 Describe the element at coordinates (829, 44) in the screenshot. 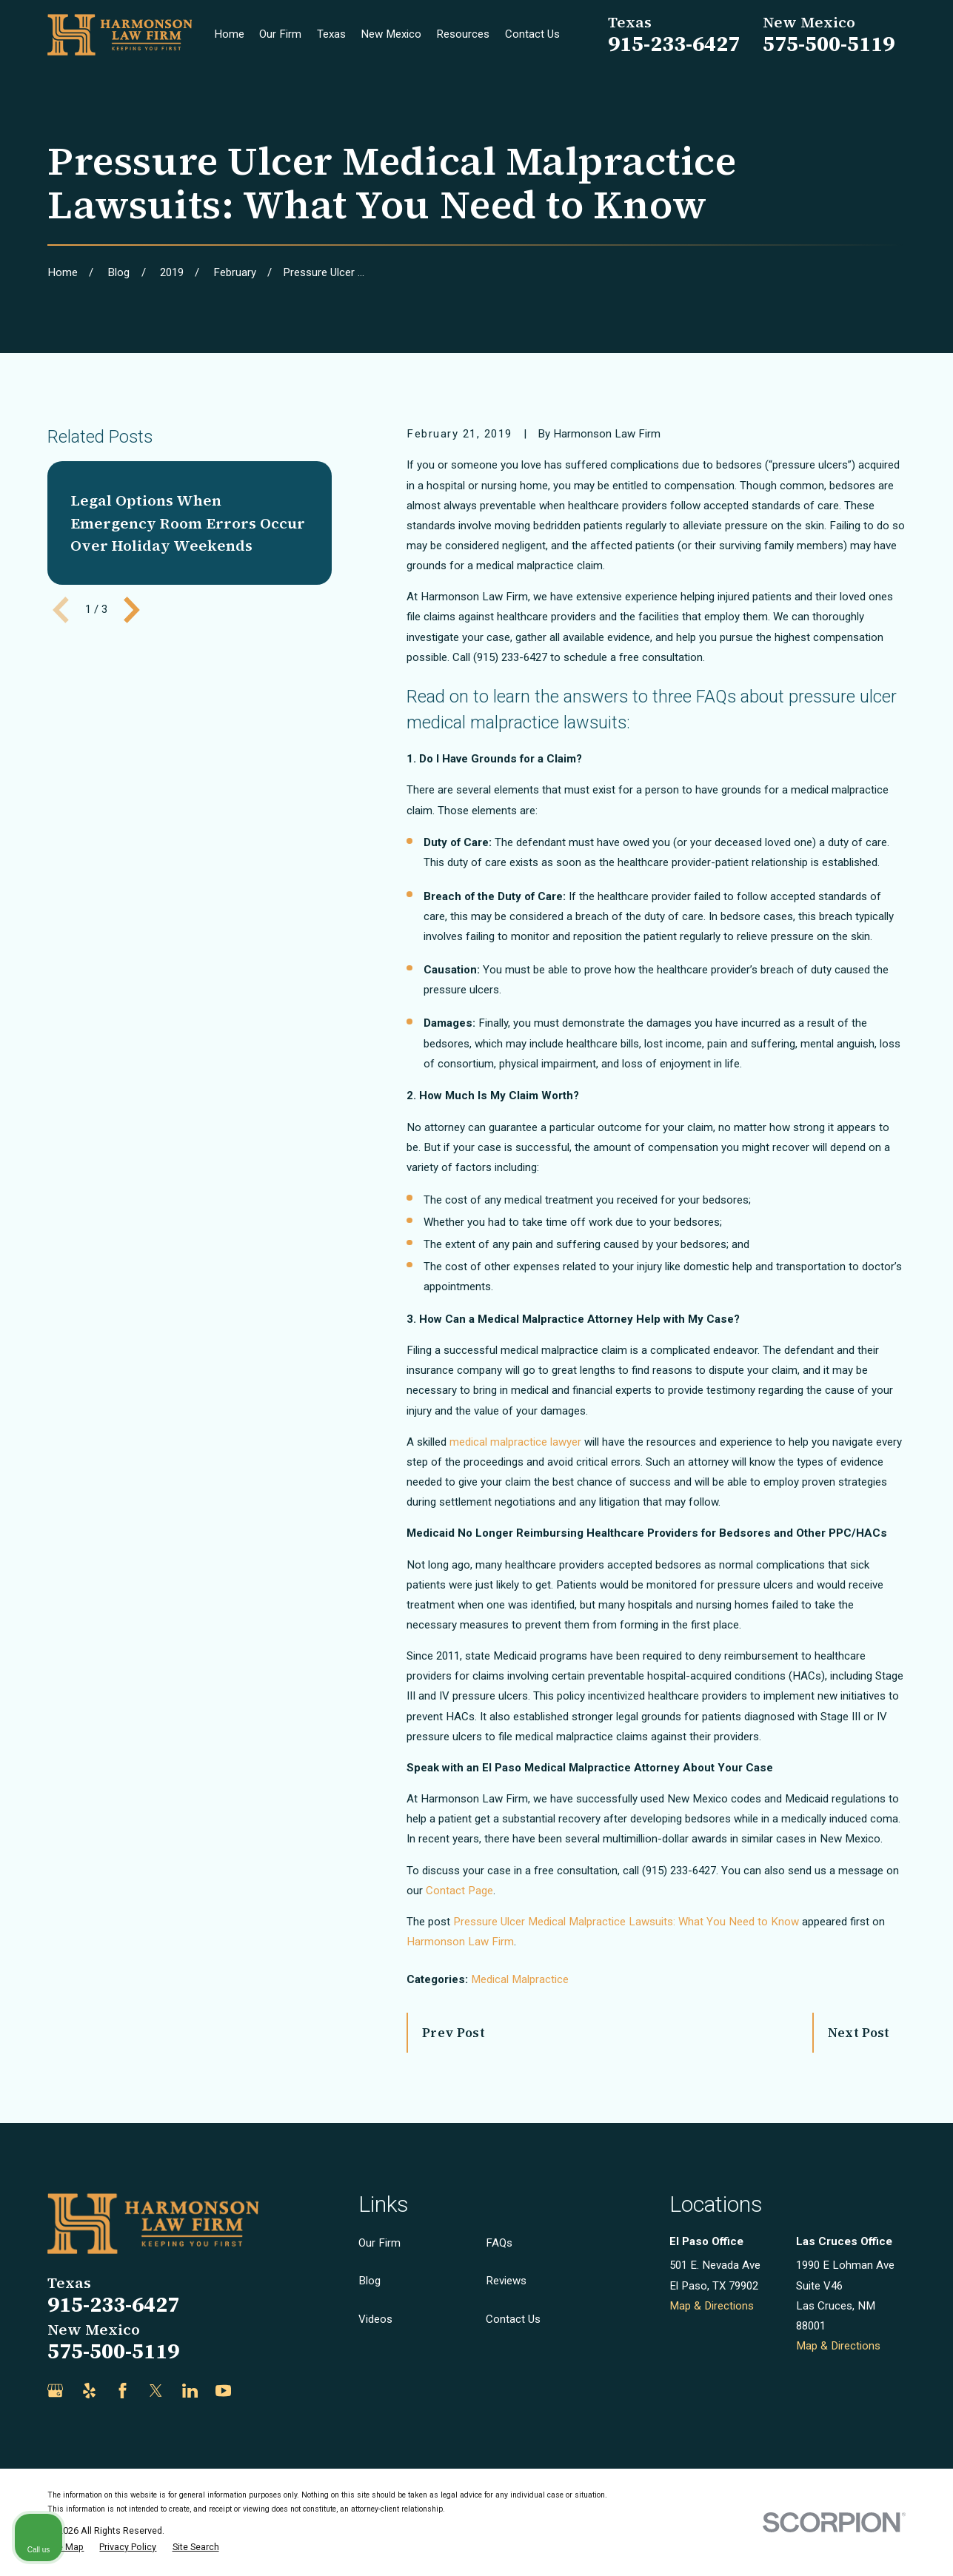

I see `575-500-5119` at that location.